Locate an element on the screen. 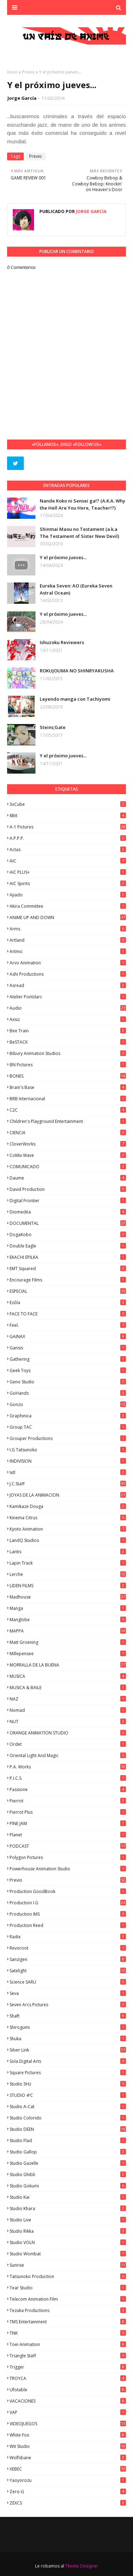  Gansis is located at coordinates (68, 1348).